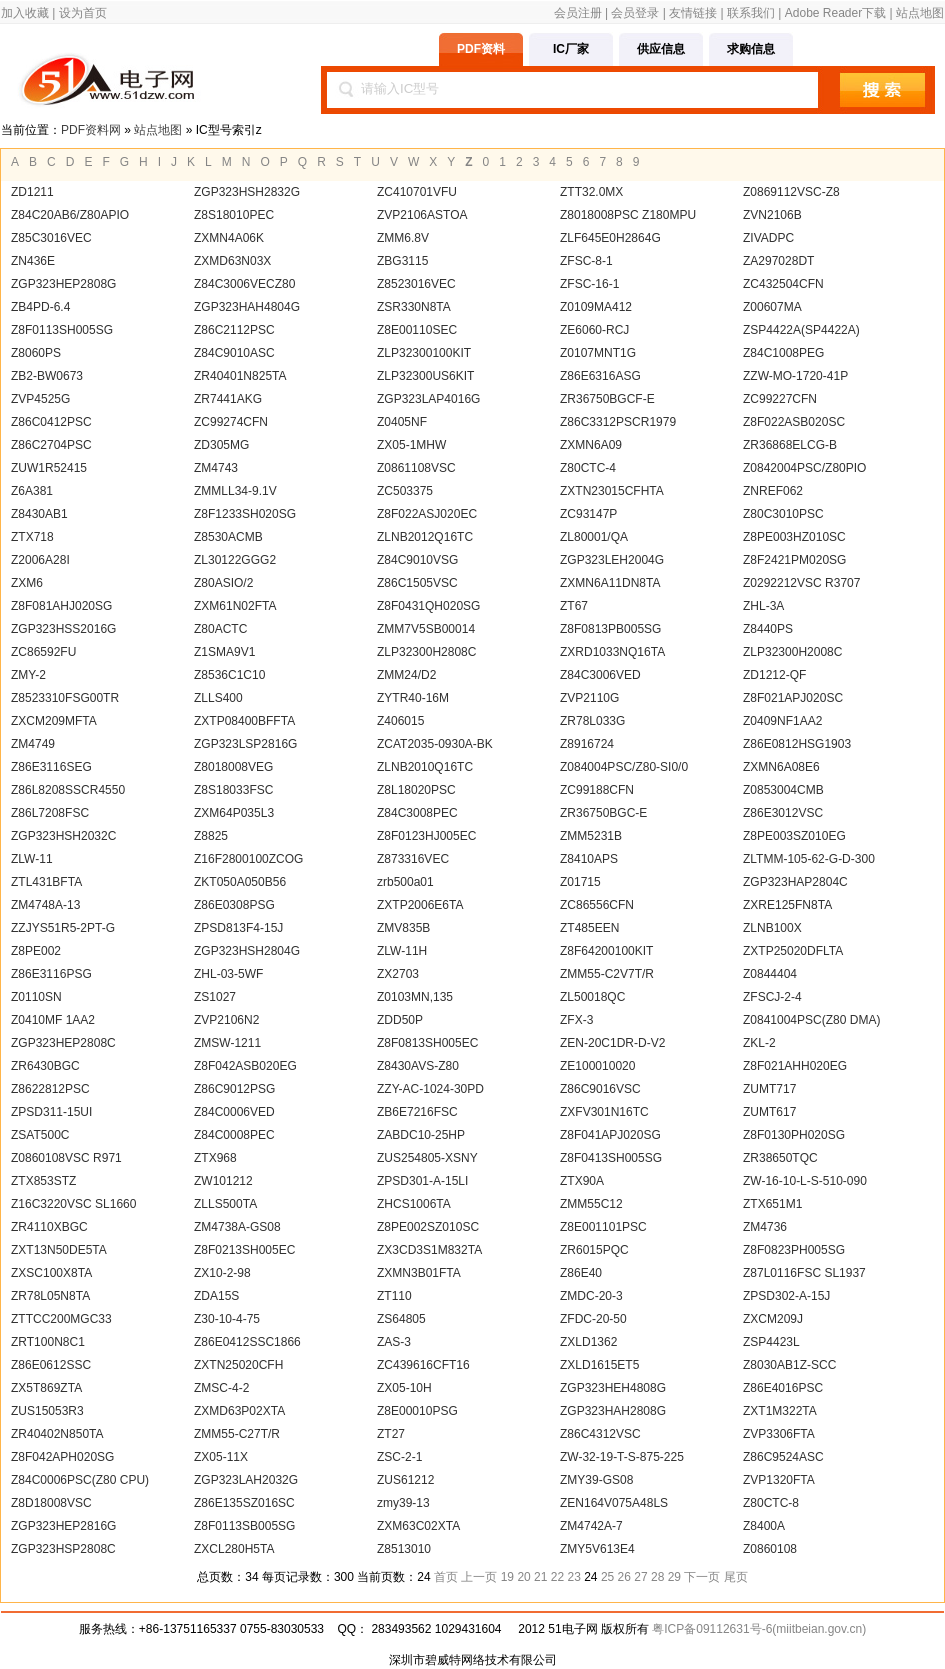 This screenshot has width=945, height=1669. What do you see at coordinates (417, 583) in the screenshot?
I see `Z86C1505VSC` at bounding box center [417, 583].